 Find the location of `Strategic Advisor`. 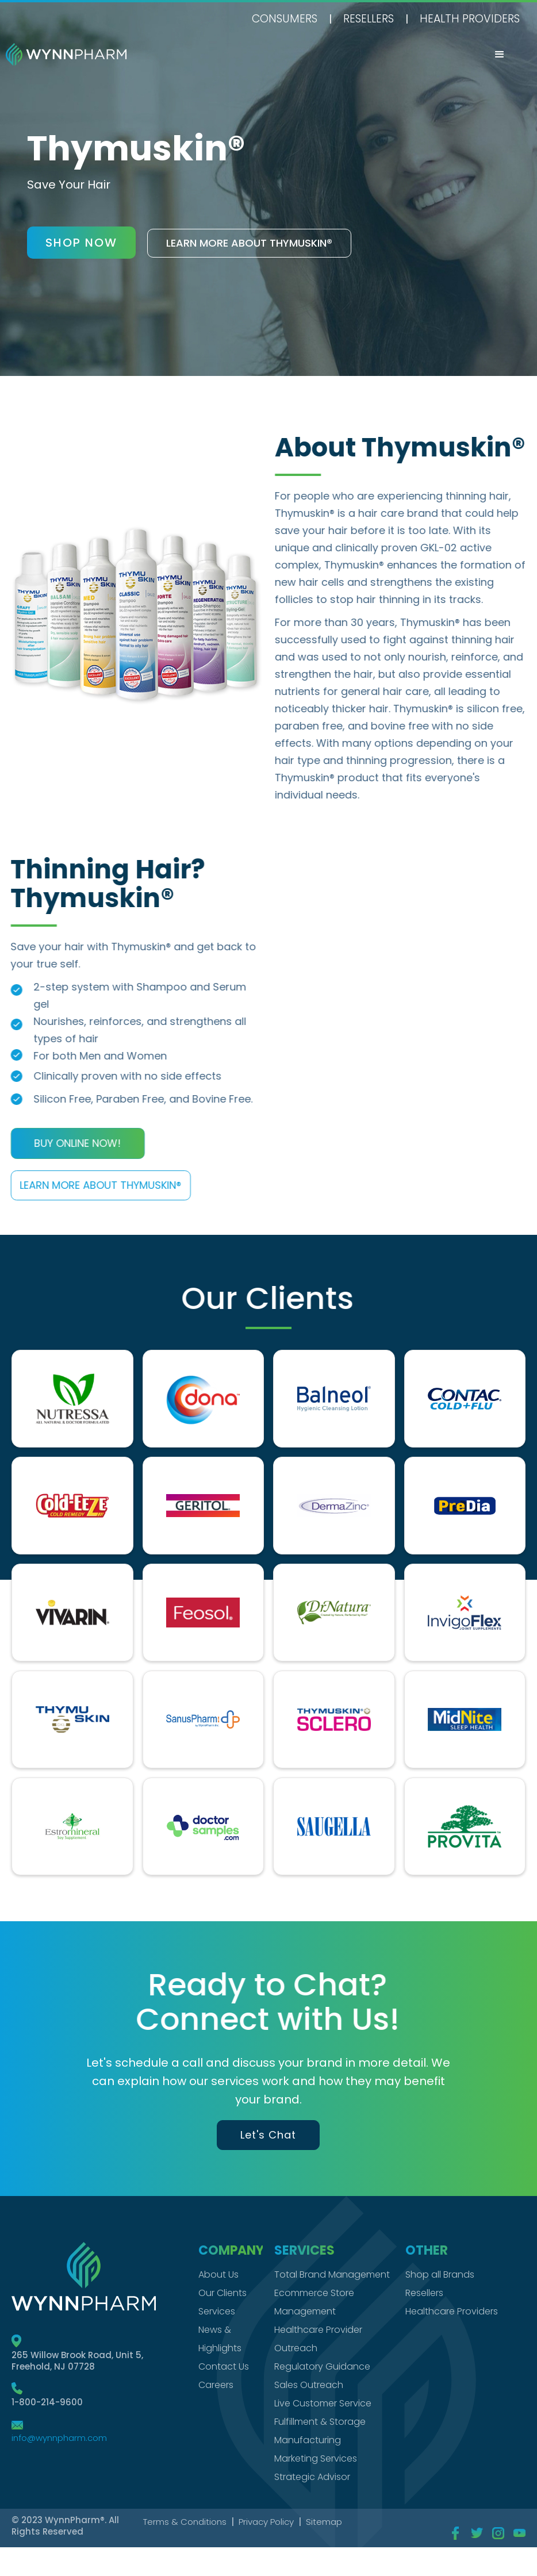

Strategic Advisor is located at coordinates (312, 2476).